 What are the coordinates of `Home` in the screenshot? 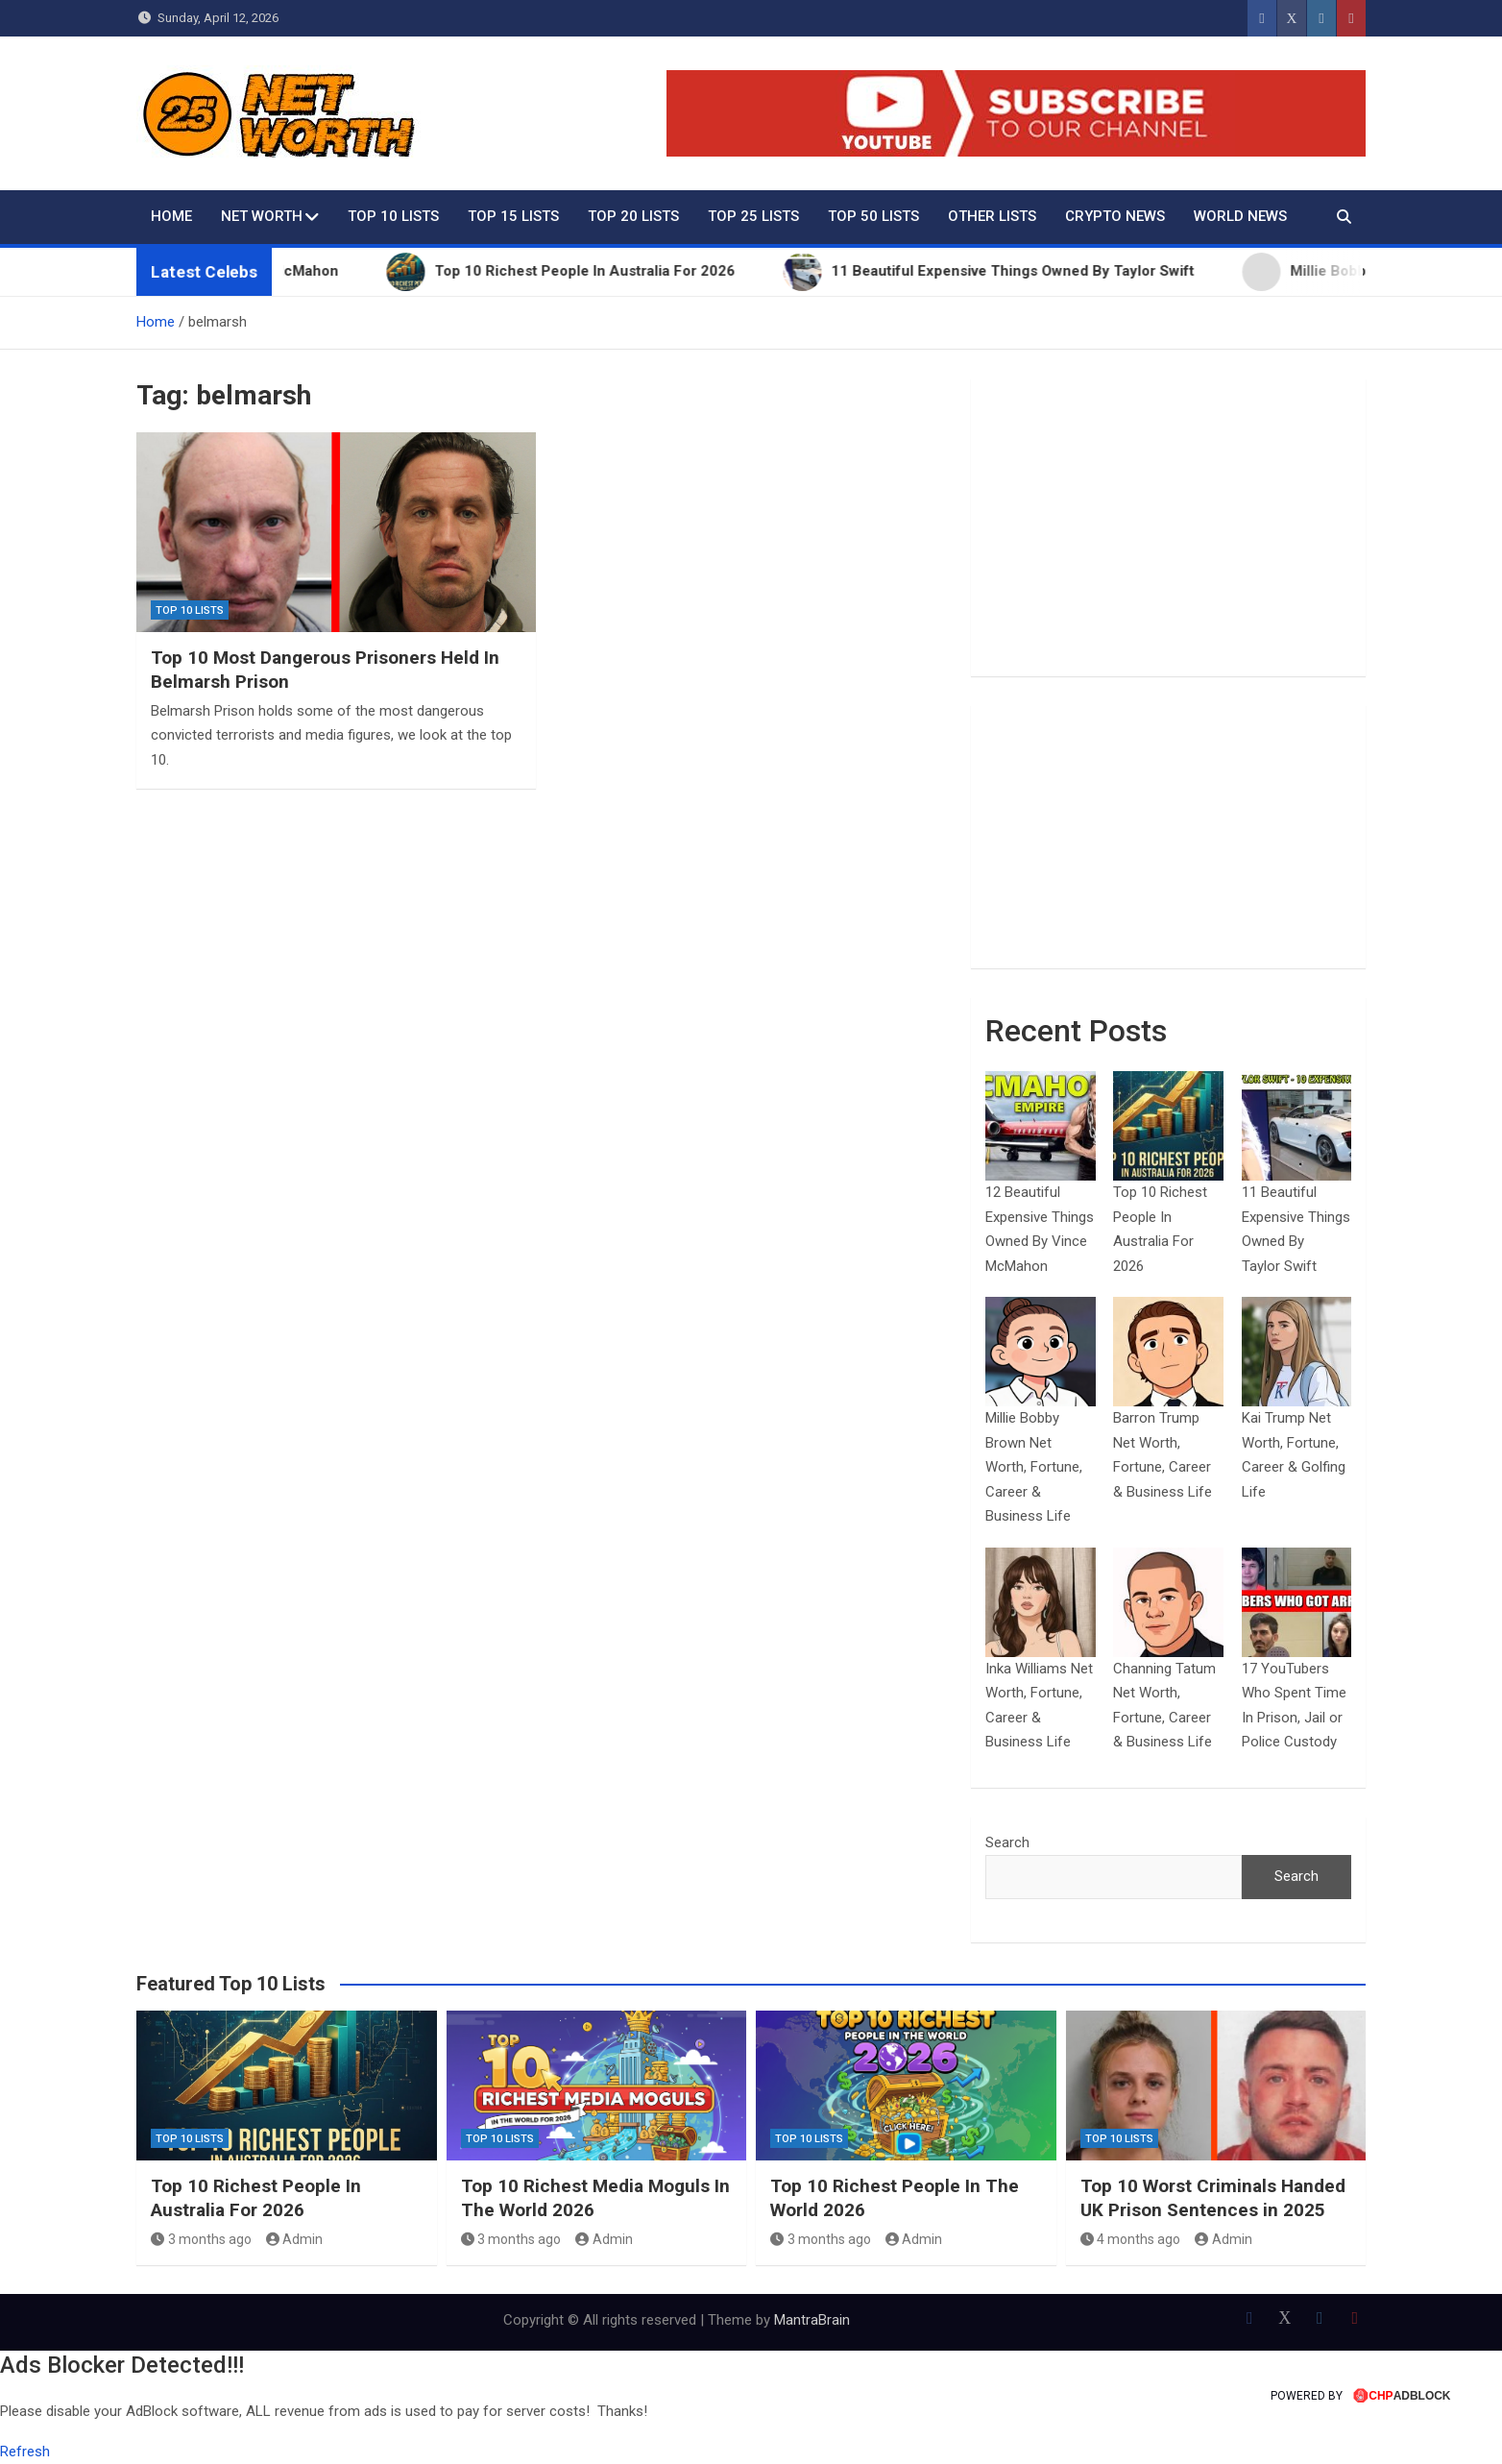 It's located at (171, 216).